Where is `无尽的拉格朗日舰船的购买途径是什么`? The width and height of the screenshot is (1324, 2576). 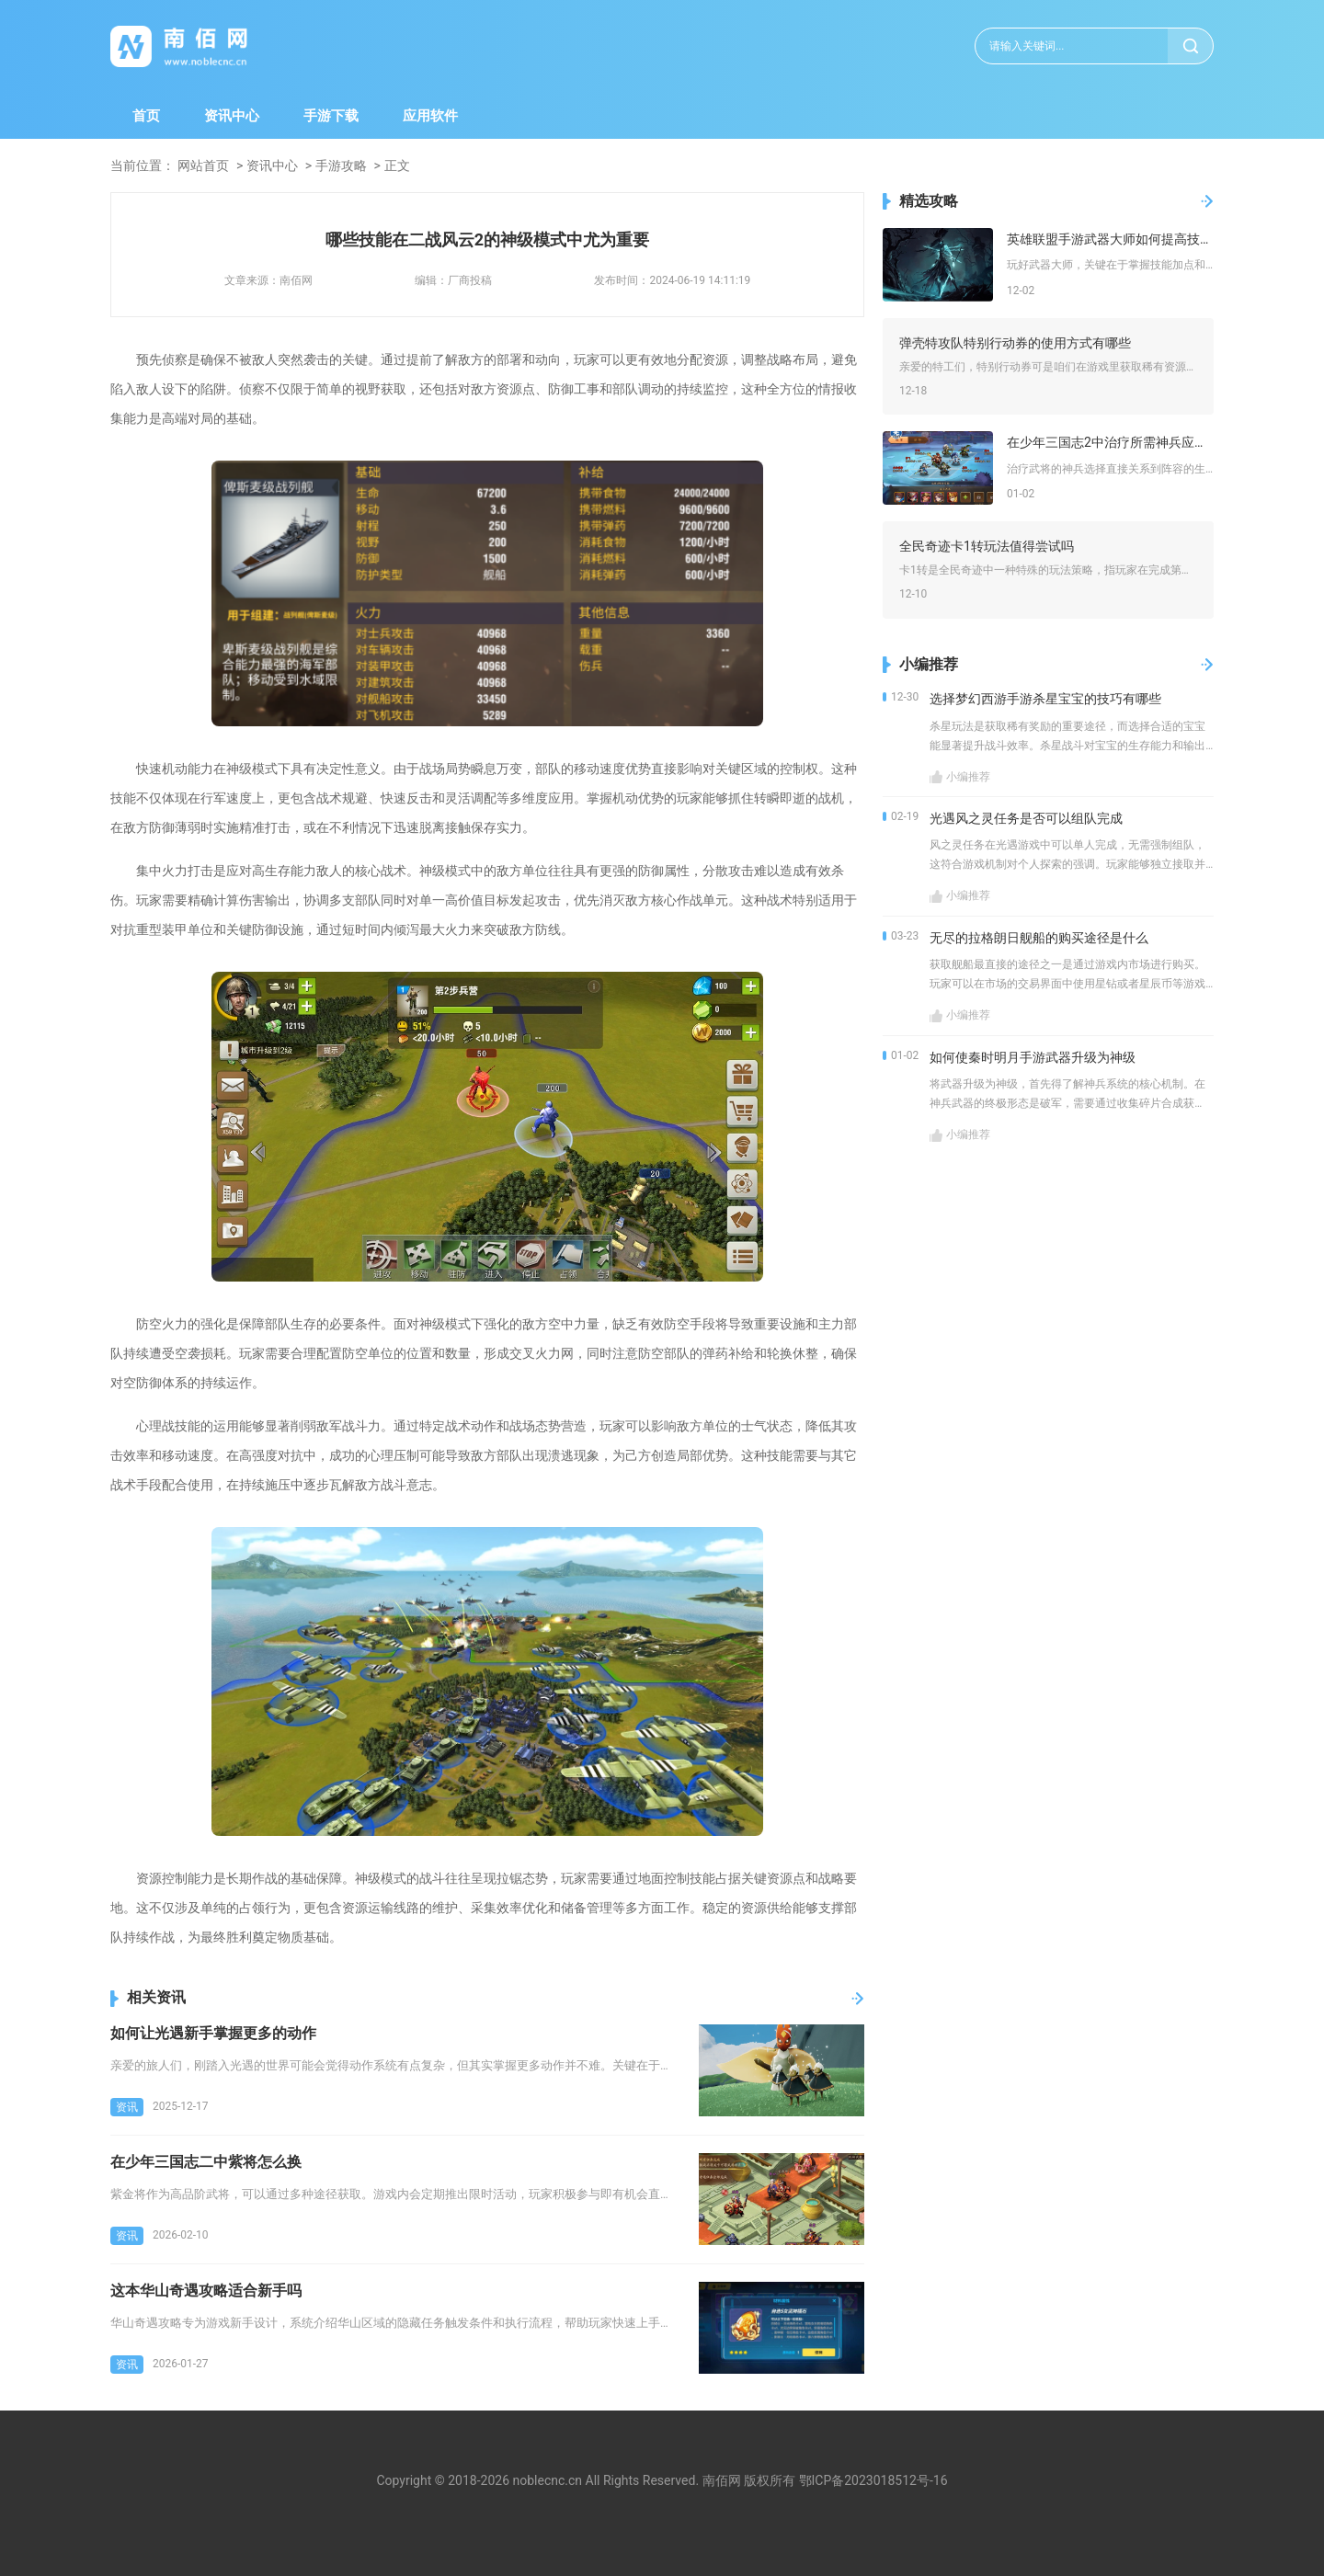 无尽的拉格朗日舰船的购买途径是什么 is located at coordinates (1039, 937).